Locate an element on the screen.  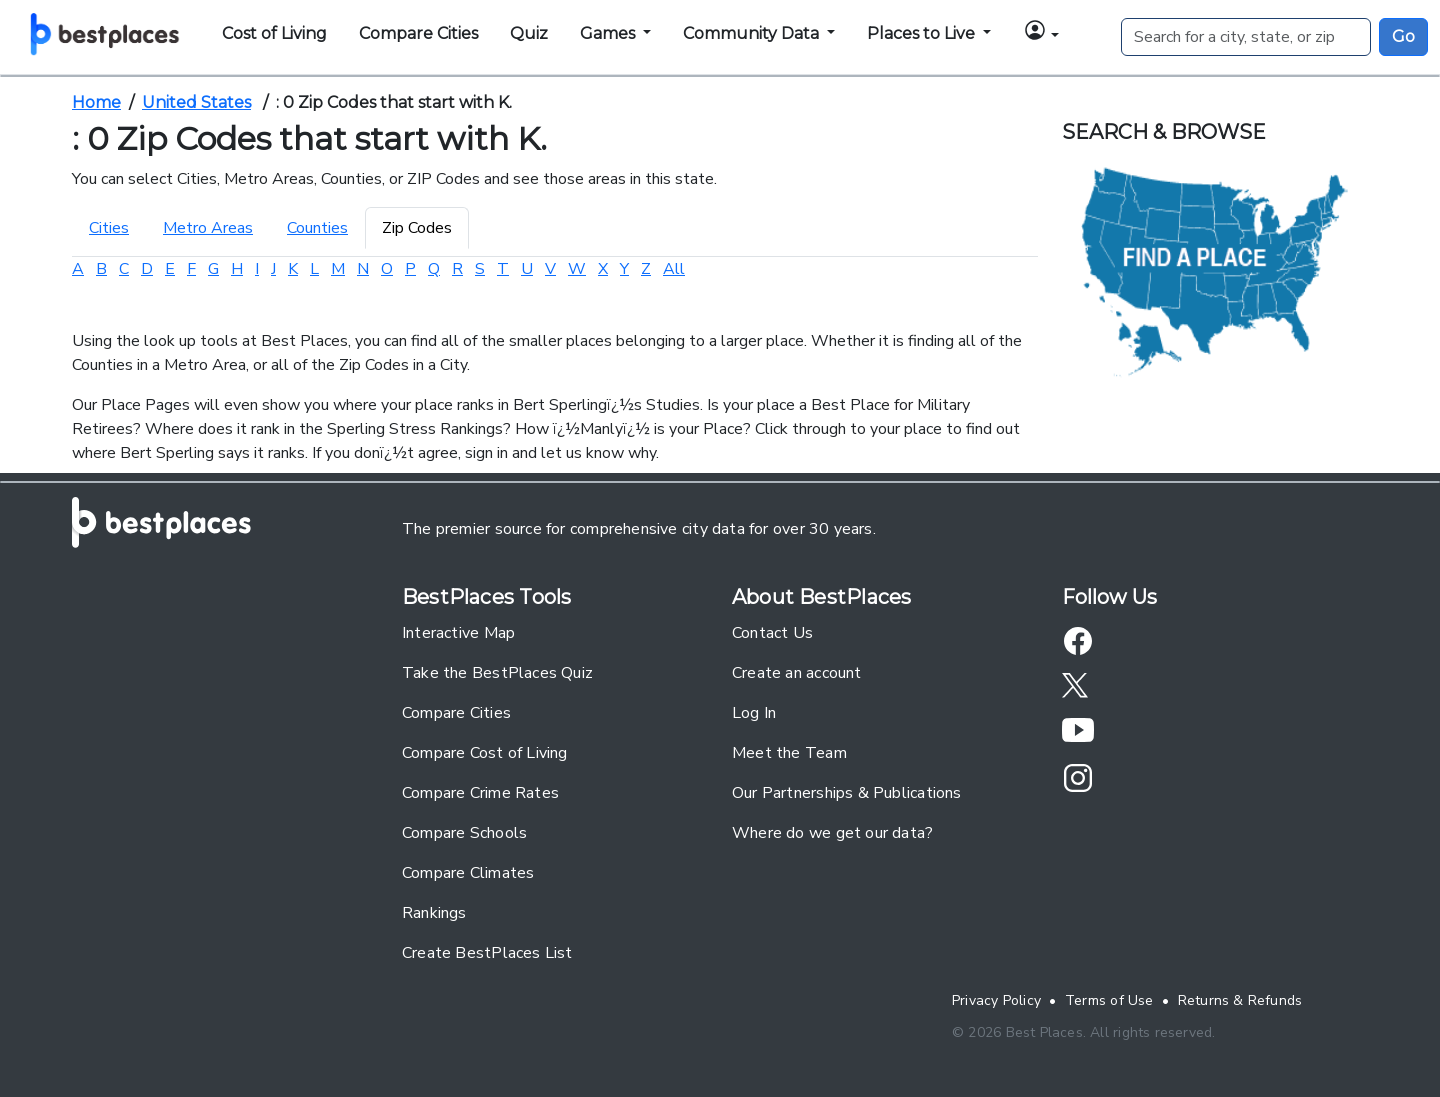
United States is located at coordinates (196, 102).